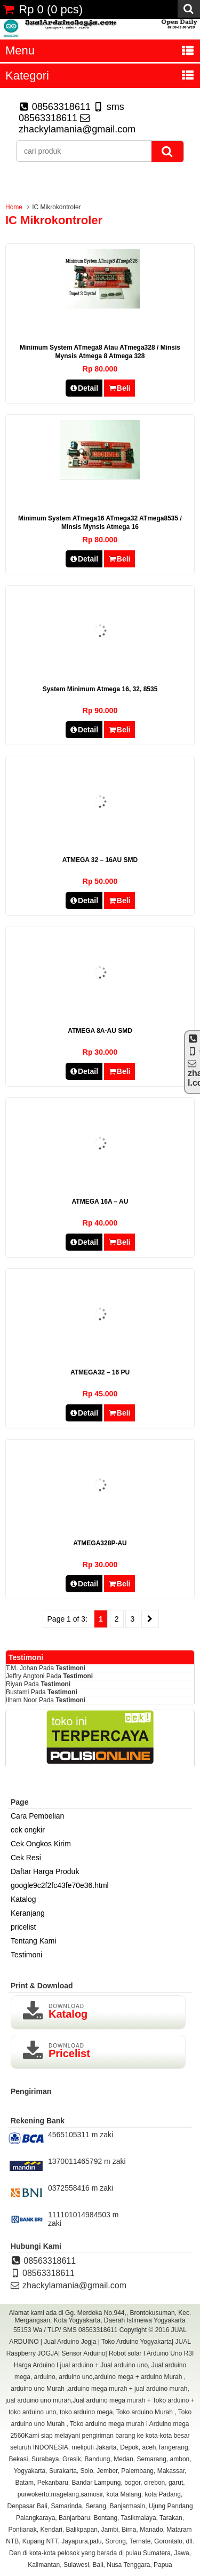 Image resolution: width=200 pixels, height=2576 pixels. Describe the element at coordinates (23, 1899) in the screenshot. I see `Katalog` at that location.